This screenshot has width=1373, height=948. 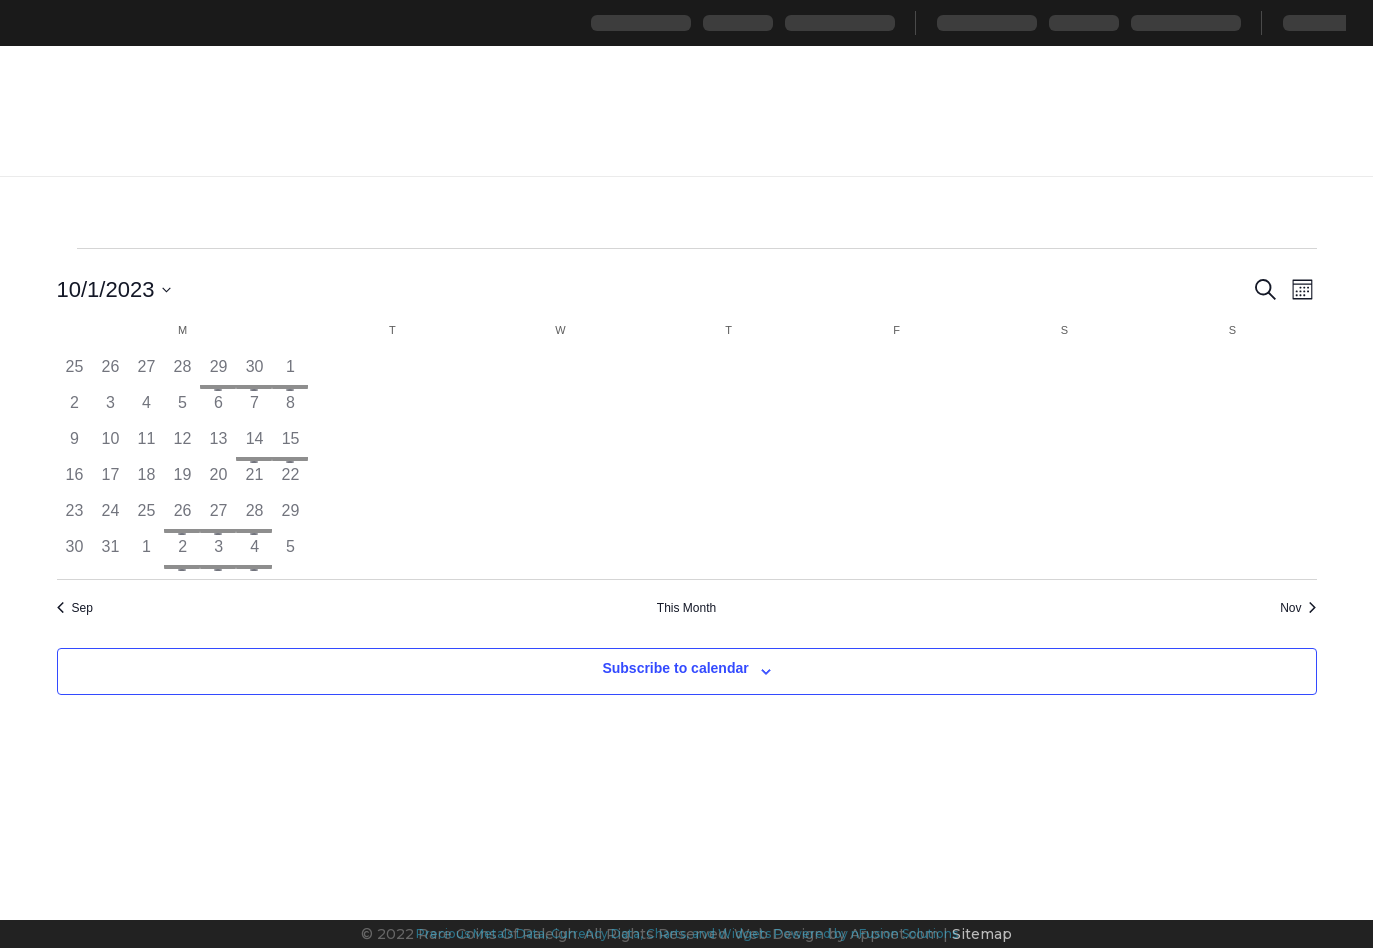 I want to click on [October 11, 0 events, past day], so click(x=146, y=445).